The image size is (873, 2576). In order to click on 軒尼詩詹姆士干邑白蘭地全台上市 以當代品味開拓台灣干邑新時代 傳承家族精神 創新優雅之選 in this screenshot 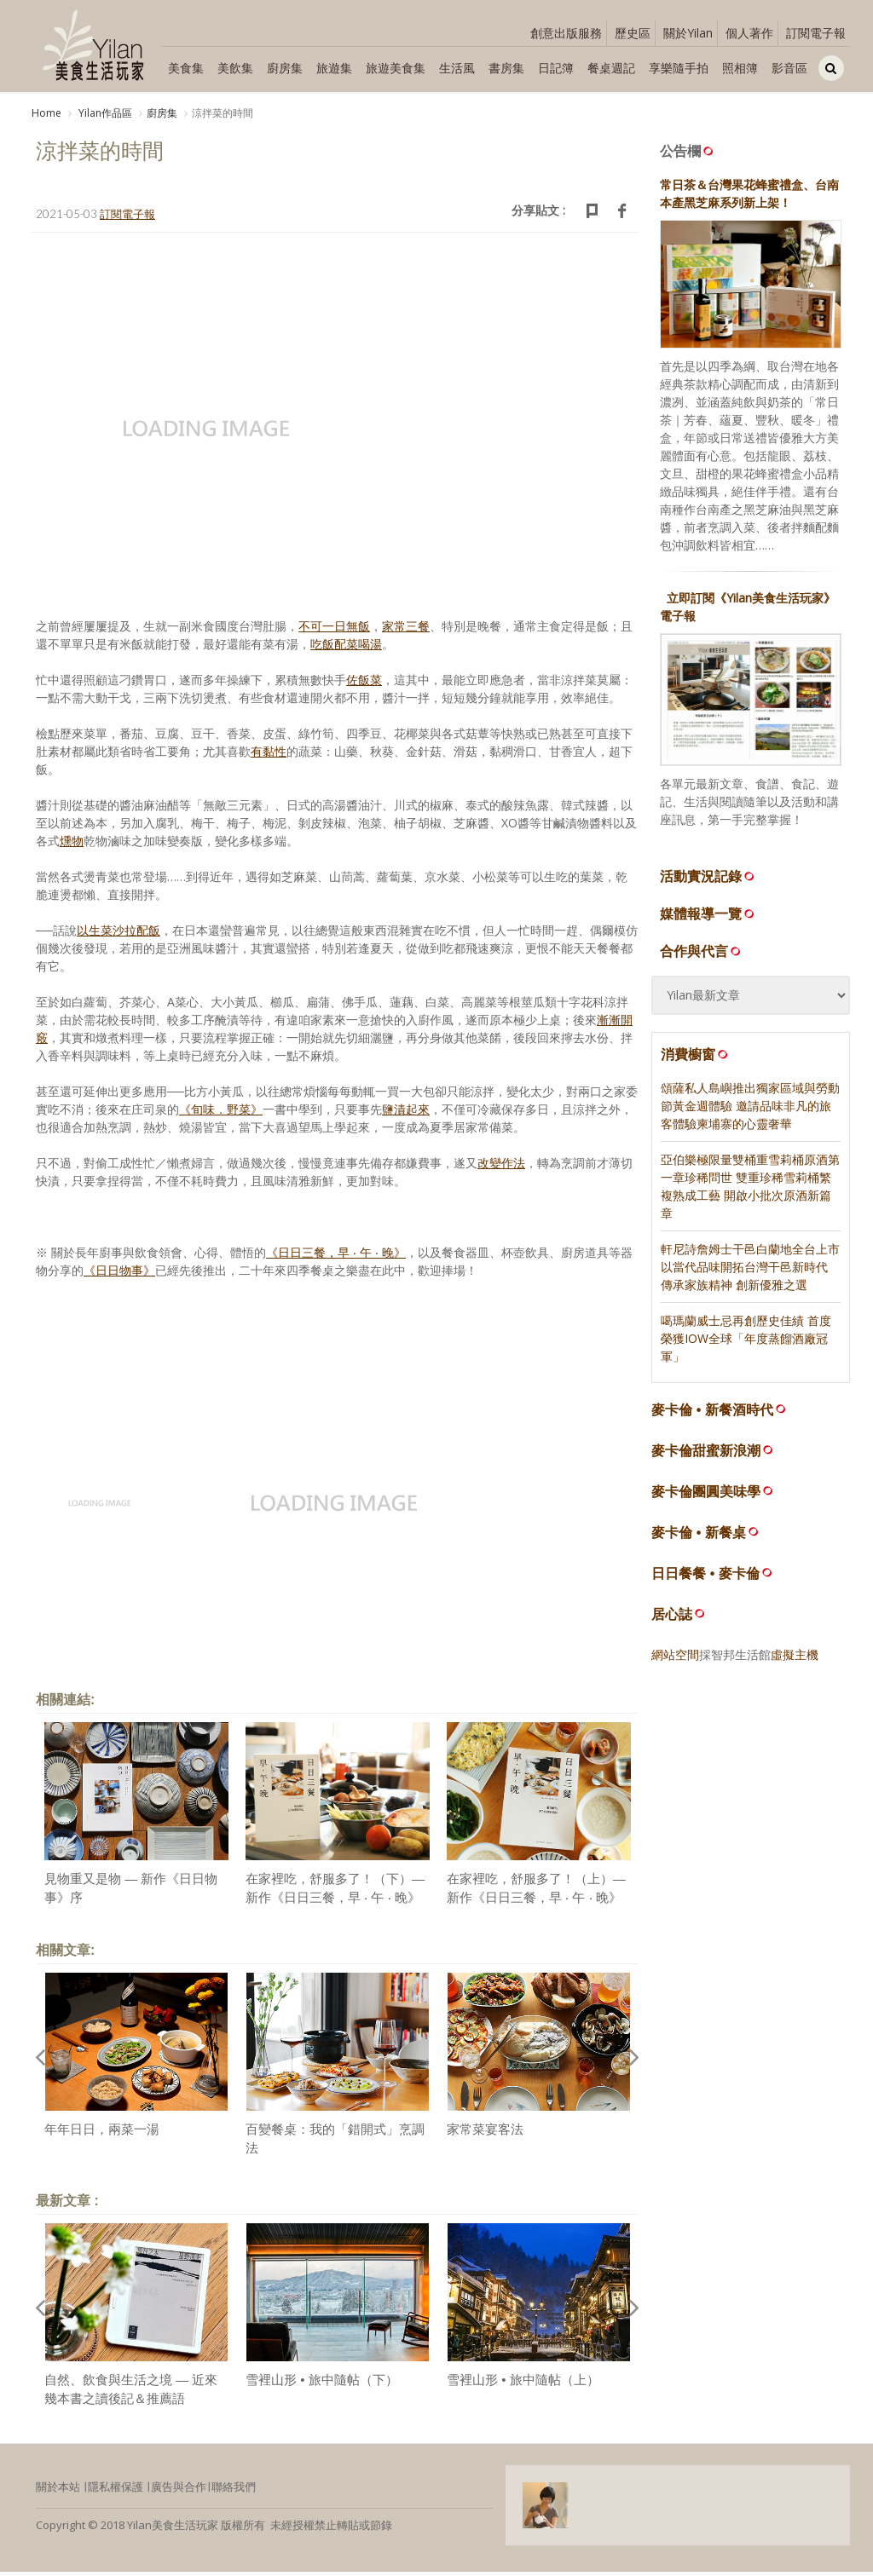, I will do `click(750, 1271)`.